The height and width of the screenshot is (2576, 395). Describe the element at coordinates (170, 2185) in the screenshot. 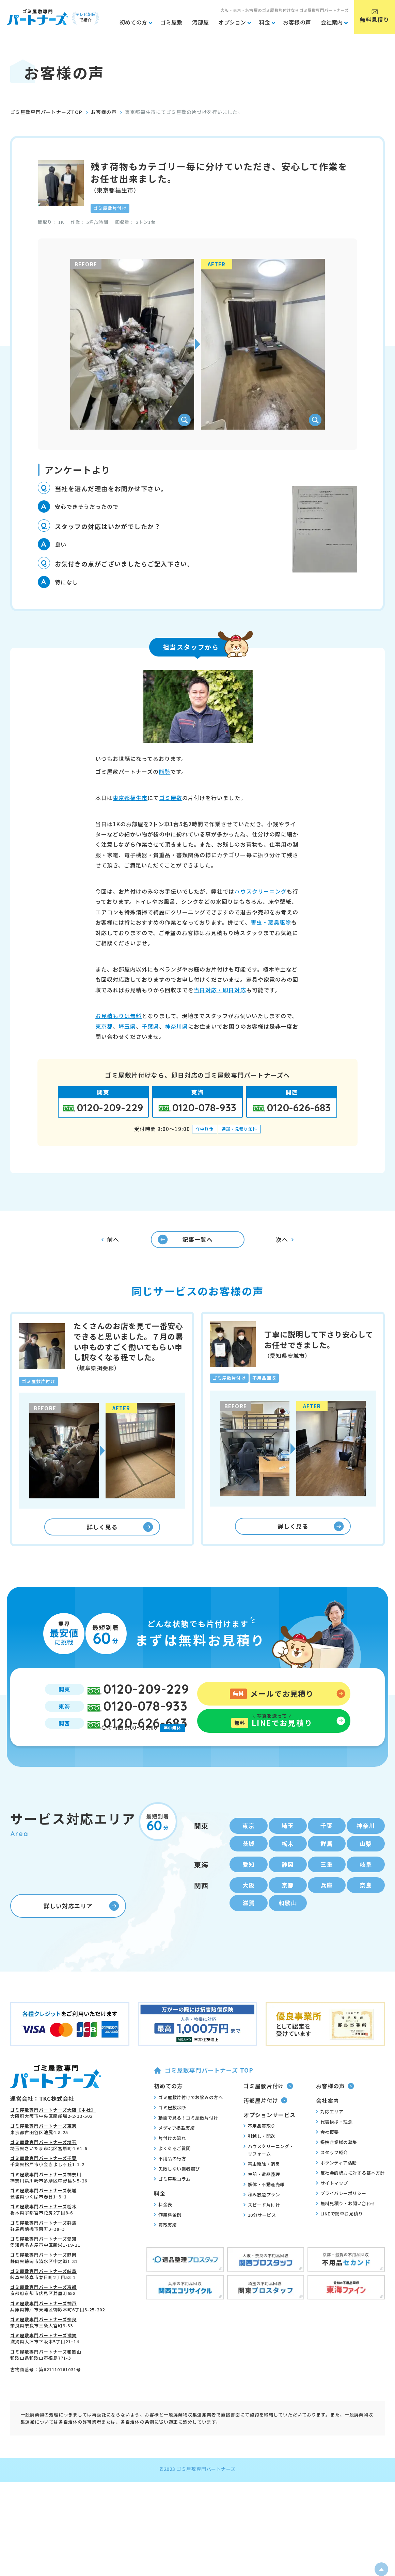

I see `不用品の行方` at that location.